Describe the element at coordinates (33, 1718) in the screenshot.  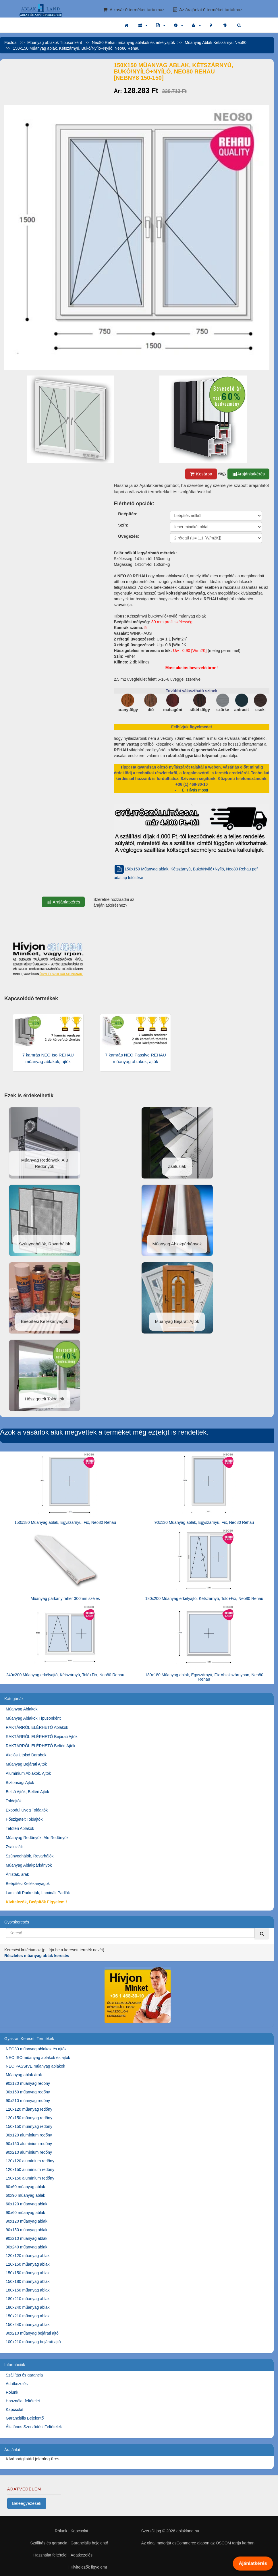
I see `Műanyag Ablakok Típusonként` at that location.